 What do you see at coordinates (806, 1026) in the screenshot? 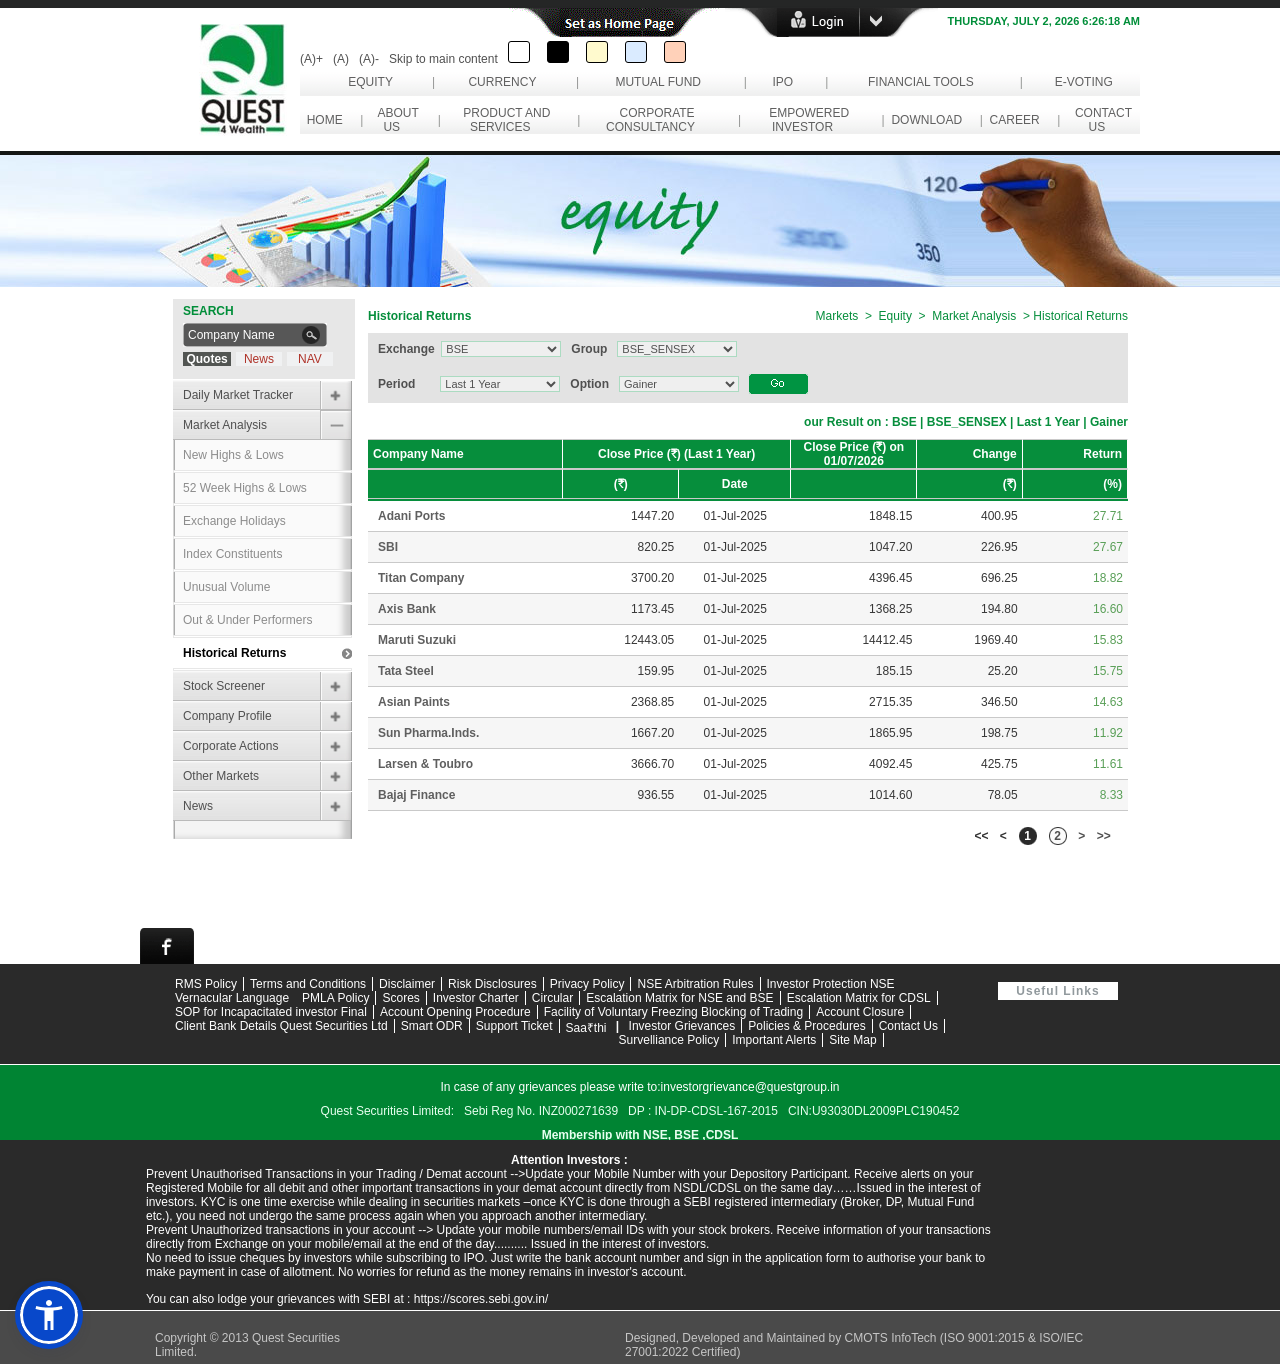
I see `Policies & Procedures [View Policies and Procedures]` at bounding box center [806, 1026].